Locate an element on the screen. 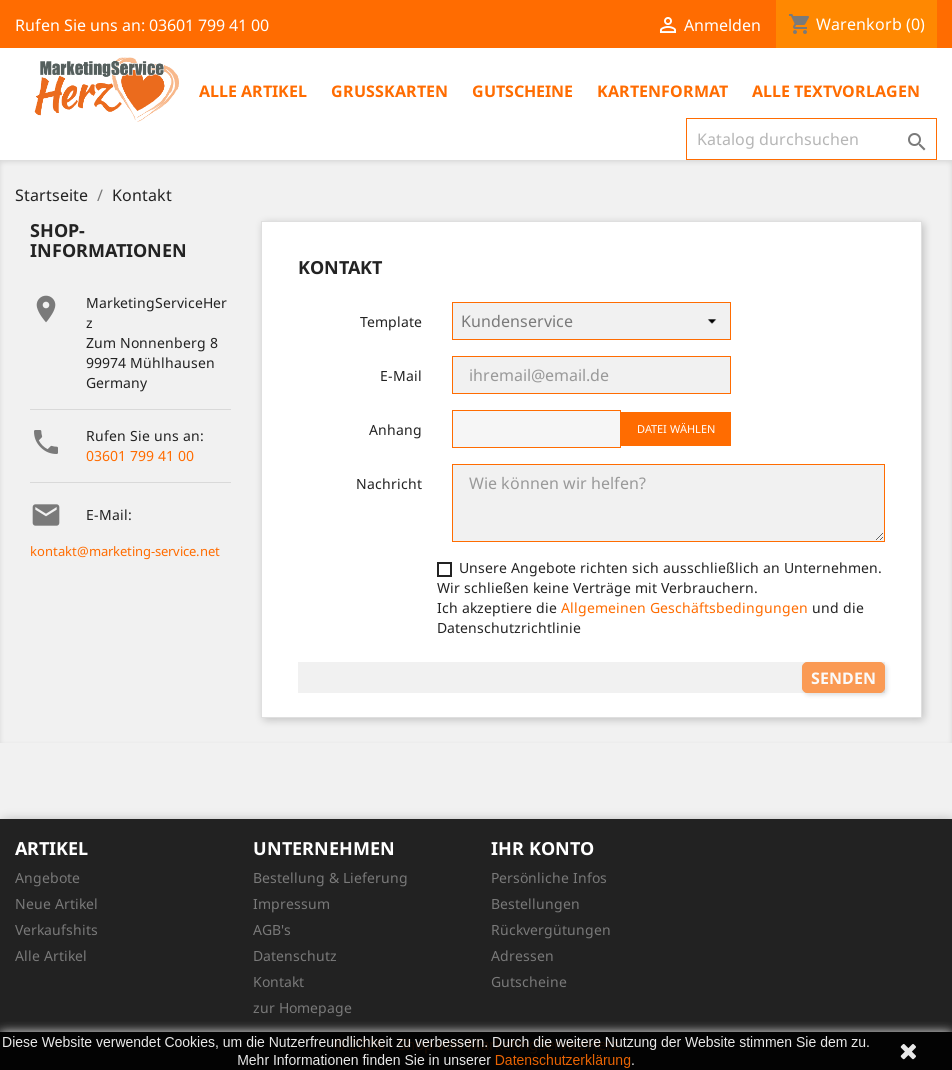 The height and width of the screenshot is (1070, 952). Allgemeinen Geschäftsbedingungen is located at coordinates (684, 607).